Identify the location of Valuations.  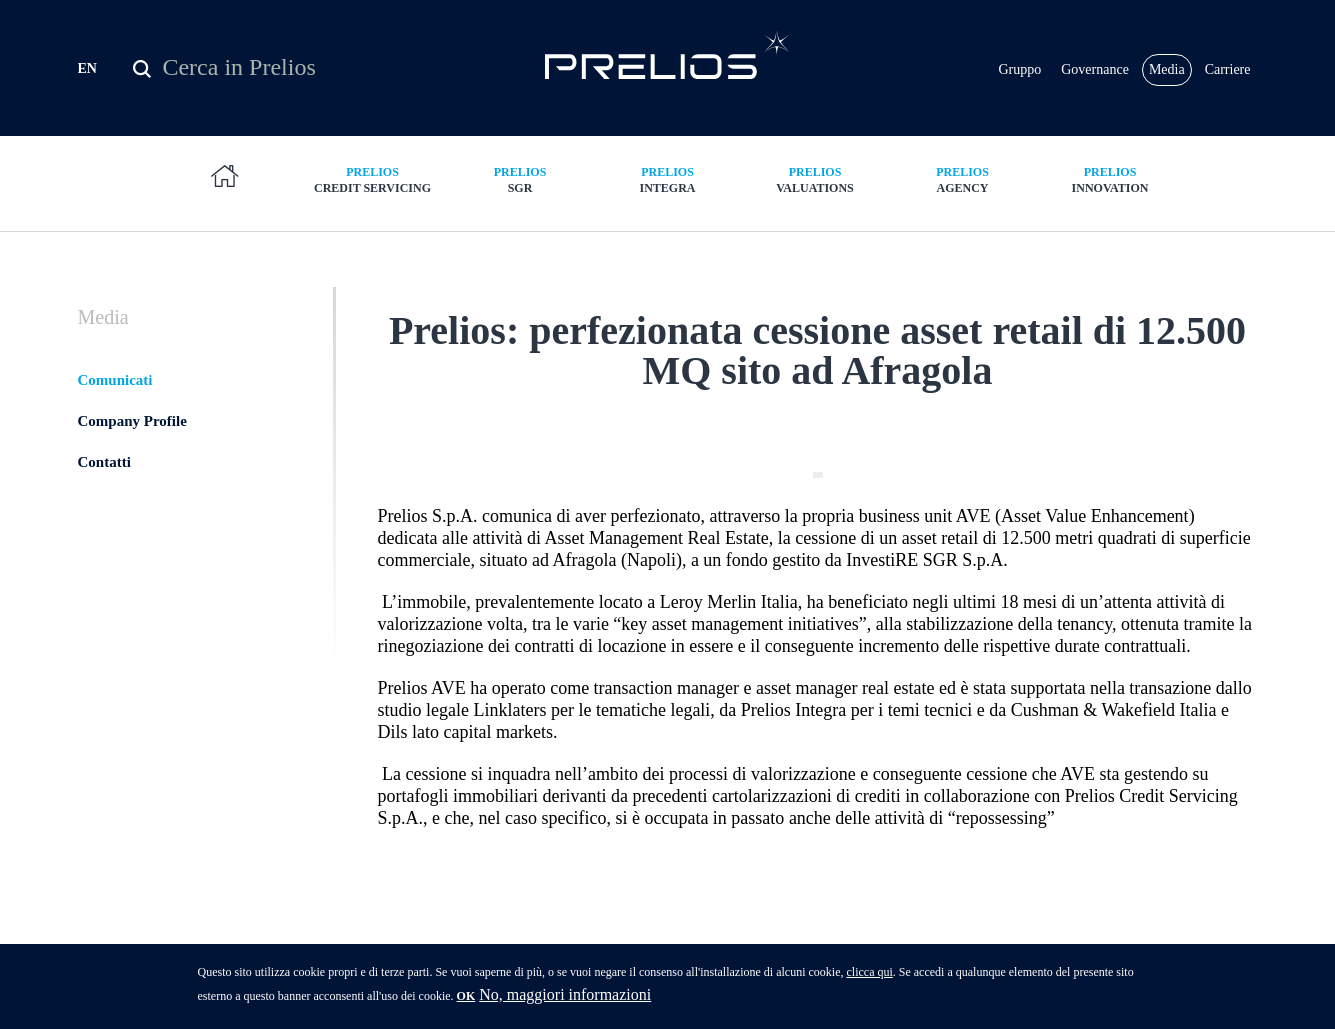
(815, 179).